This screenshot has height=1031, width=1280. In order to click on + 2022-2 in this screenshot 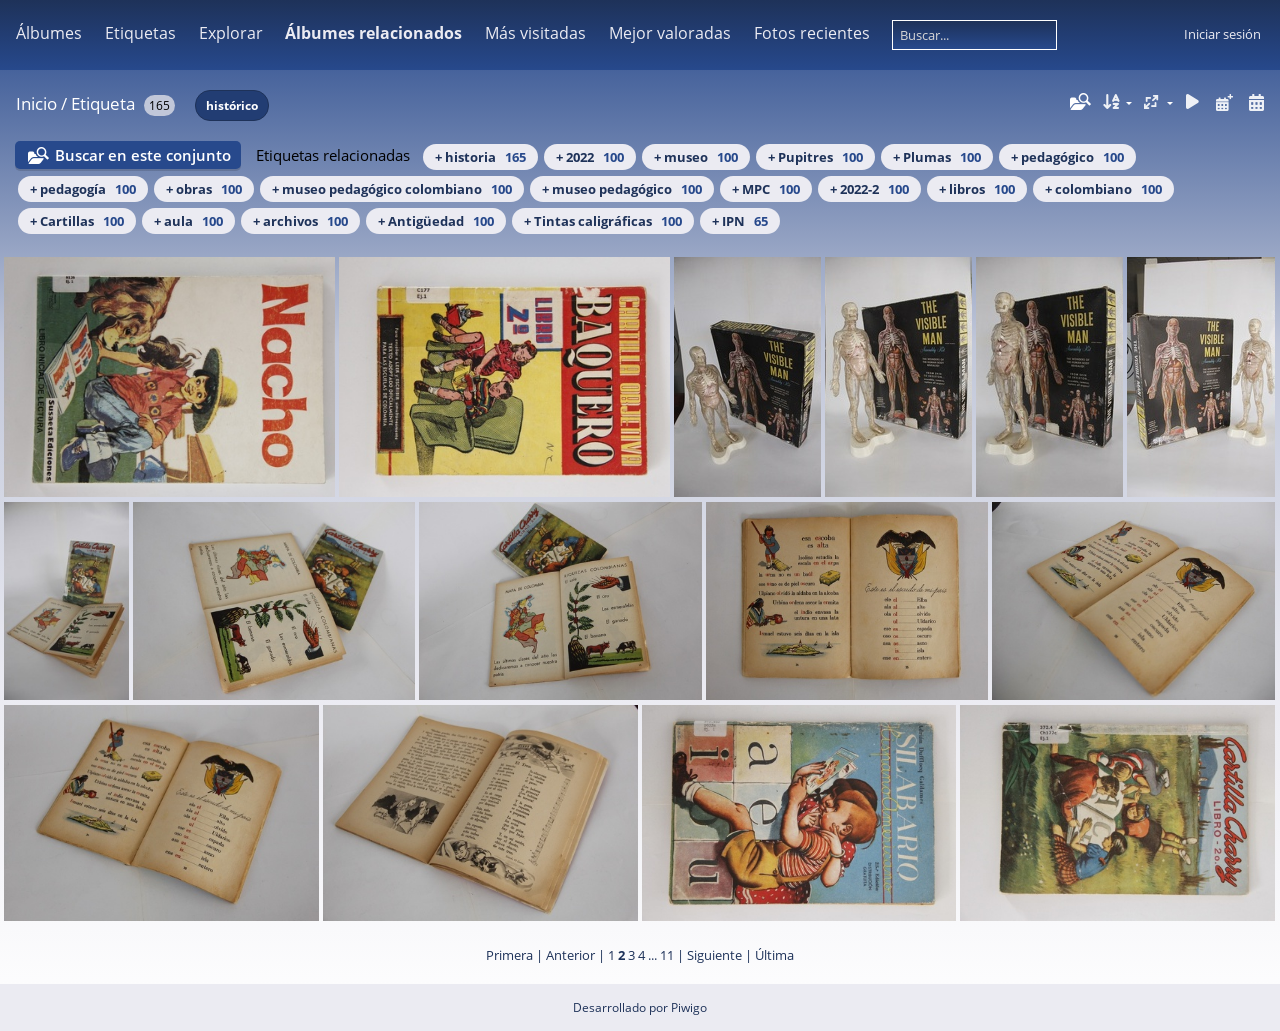, I will do `click(869, 189)`.